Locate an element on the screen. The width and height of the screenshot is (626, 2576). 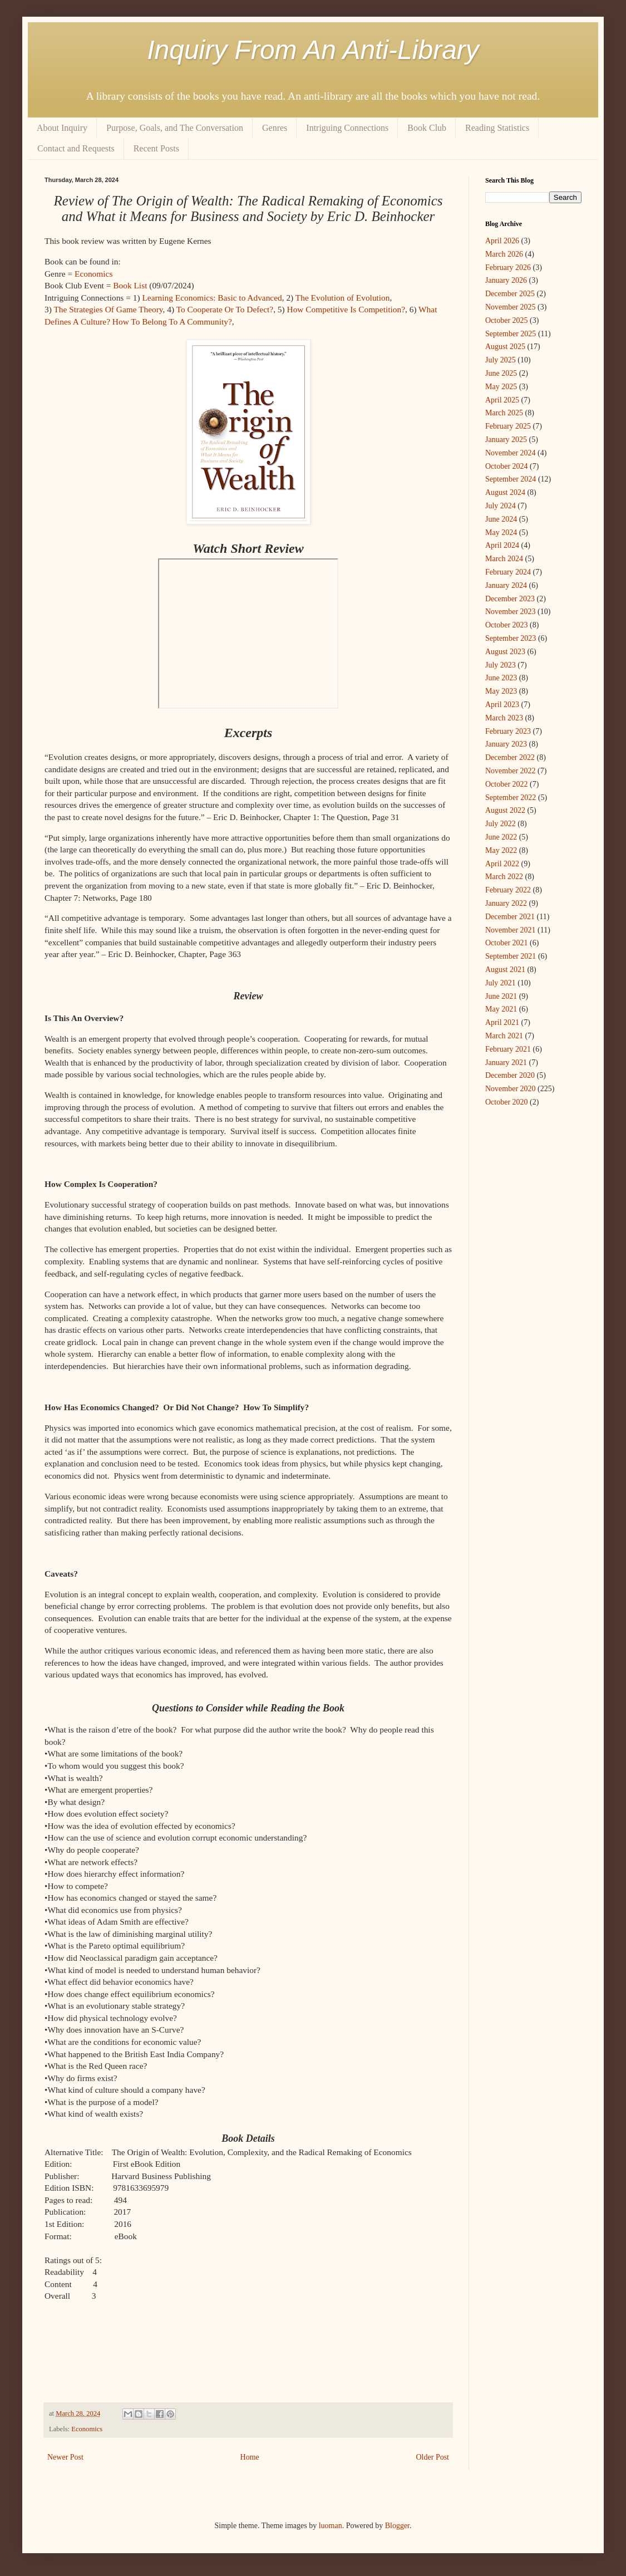
March 2026 is located at coordinates (504, 254).